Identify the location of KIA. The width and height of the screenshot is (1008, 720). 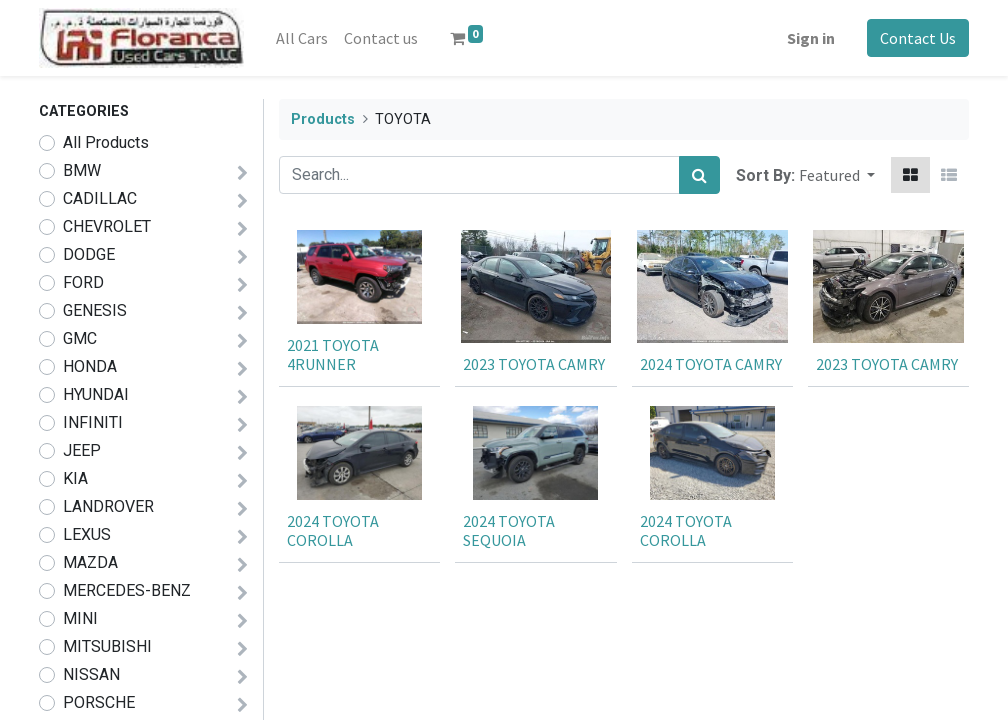
(75, 478).